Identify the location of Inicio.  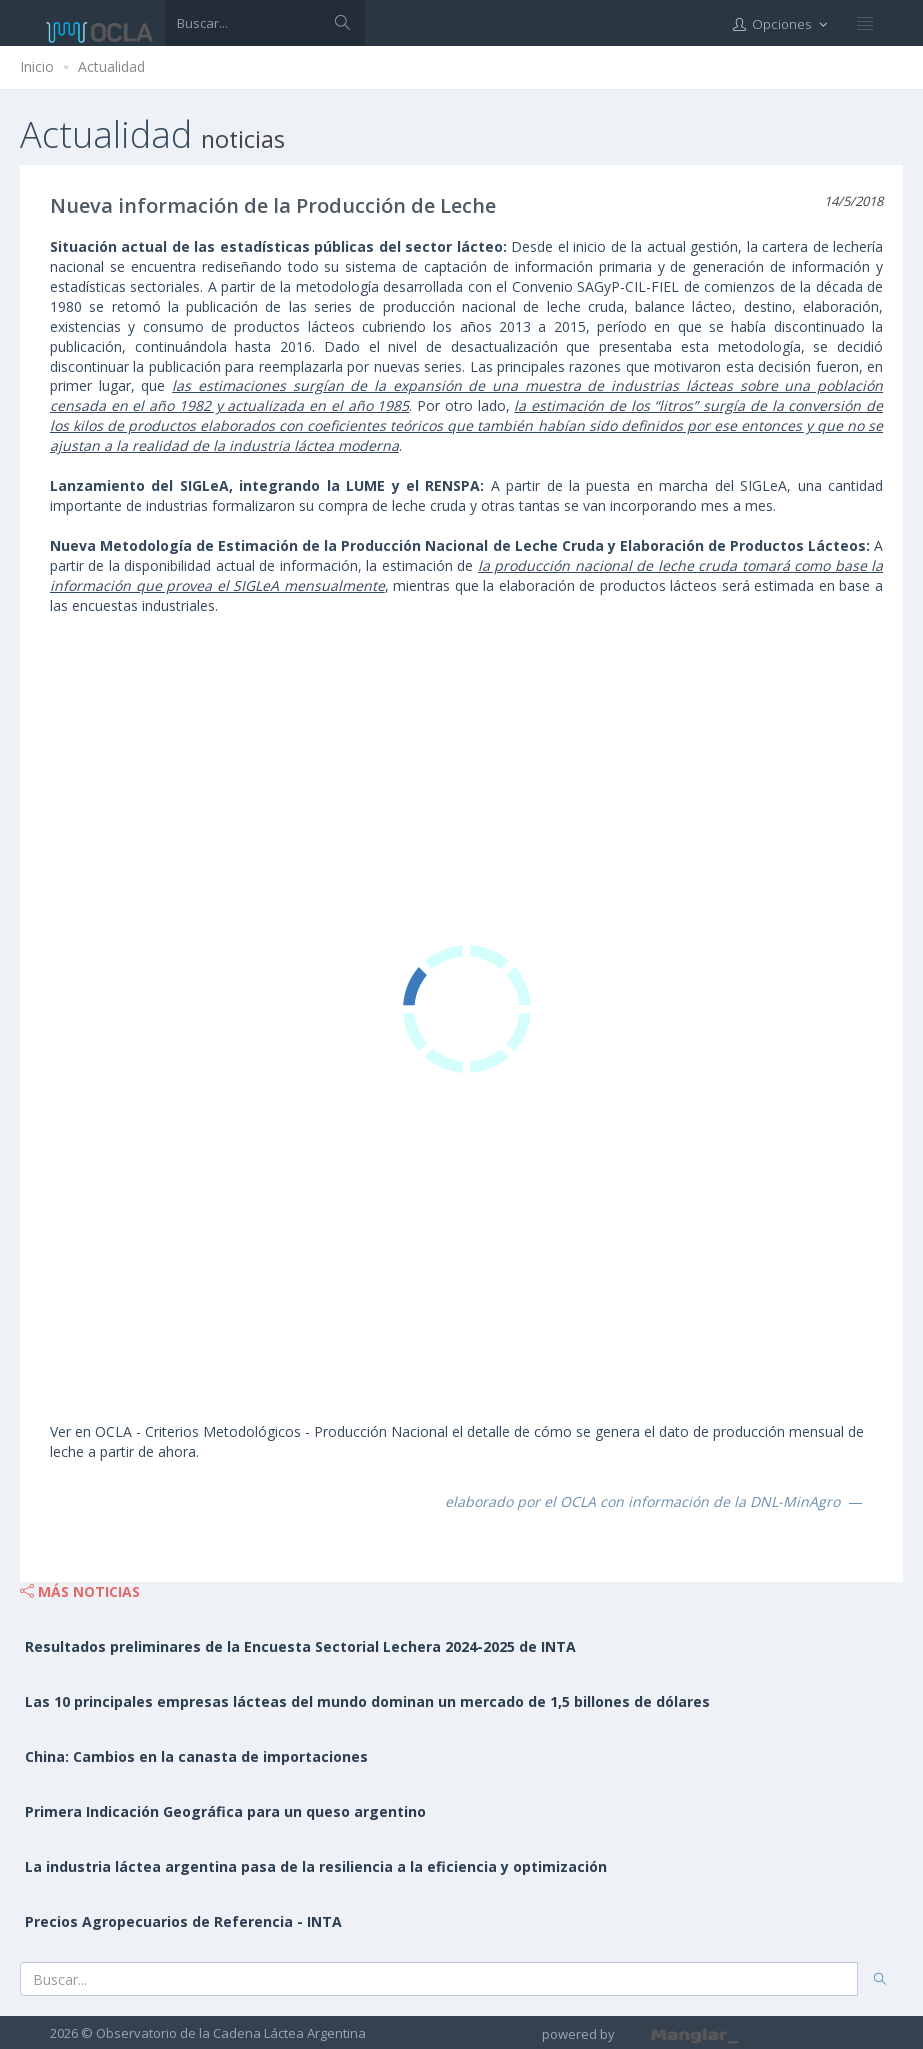
(37, 66).